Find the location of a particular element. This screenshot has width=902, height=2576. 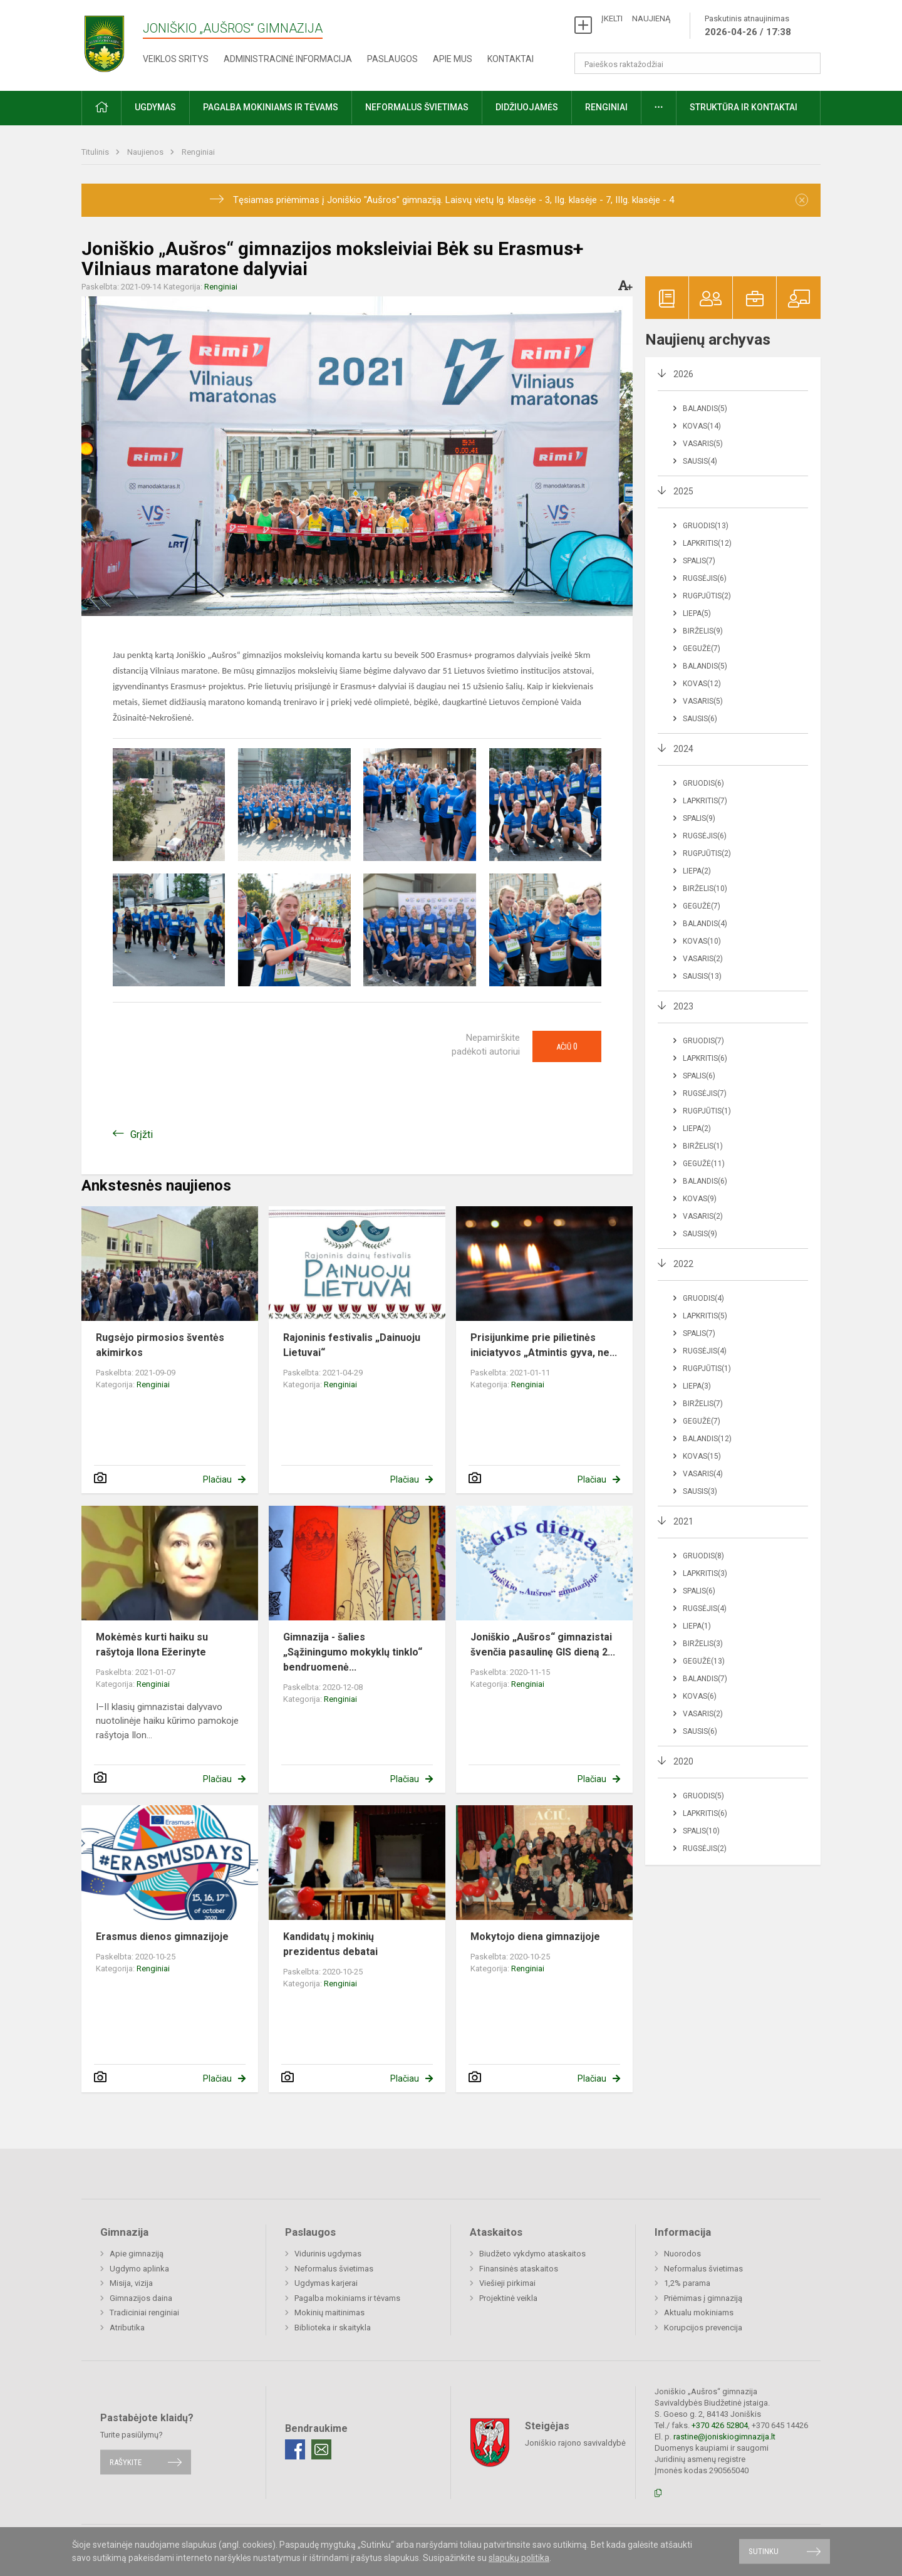

Rugsėjis(6) is located at coordinates (705, 578).